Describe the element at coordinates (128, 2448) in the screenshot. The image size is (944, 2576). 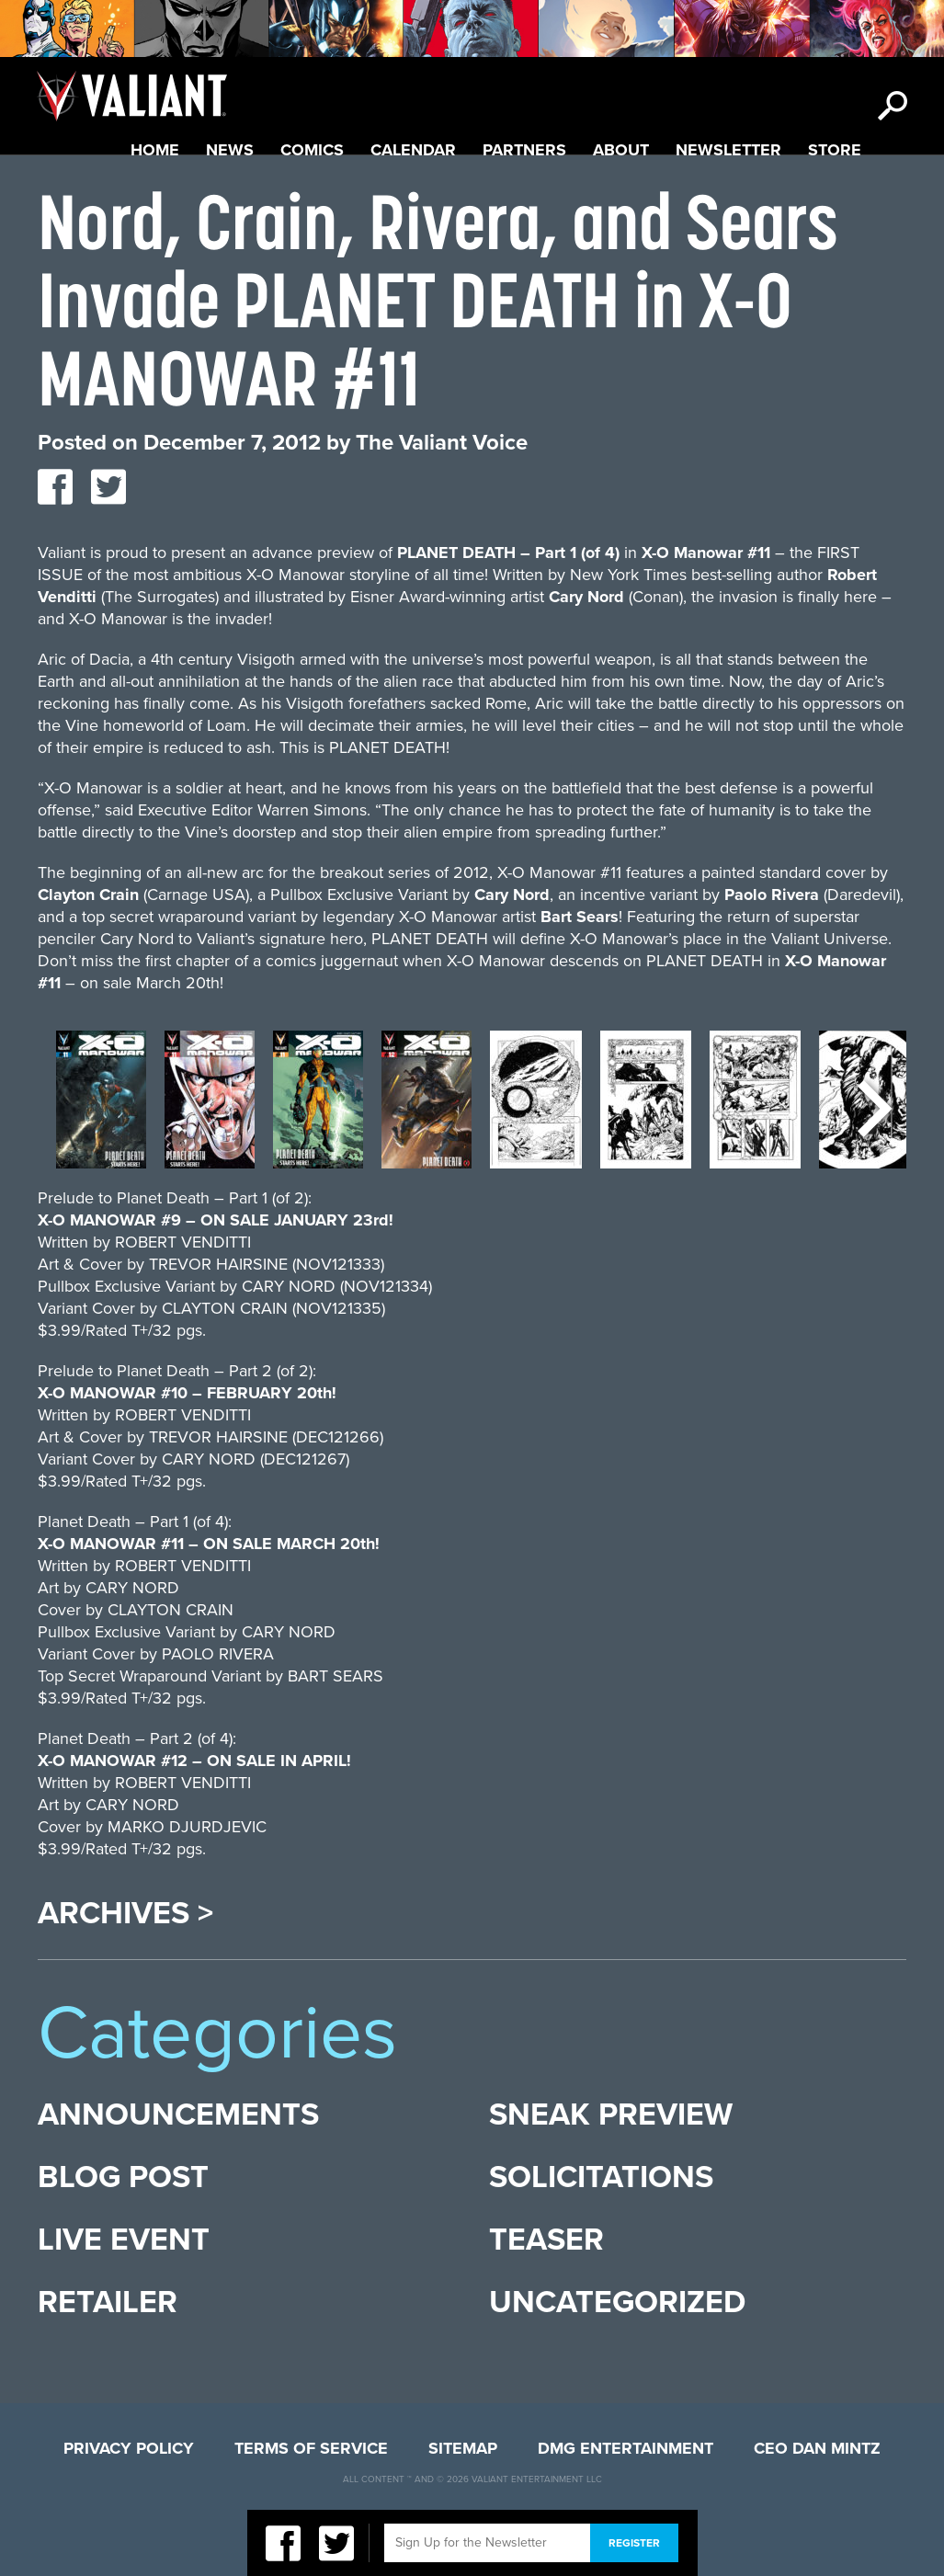
I see `Privacy Policy` at that location.